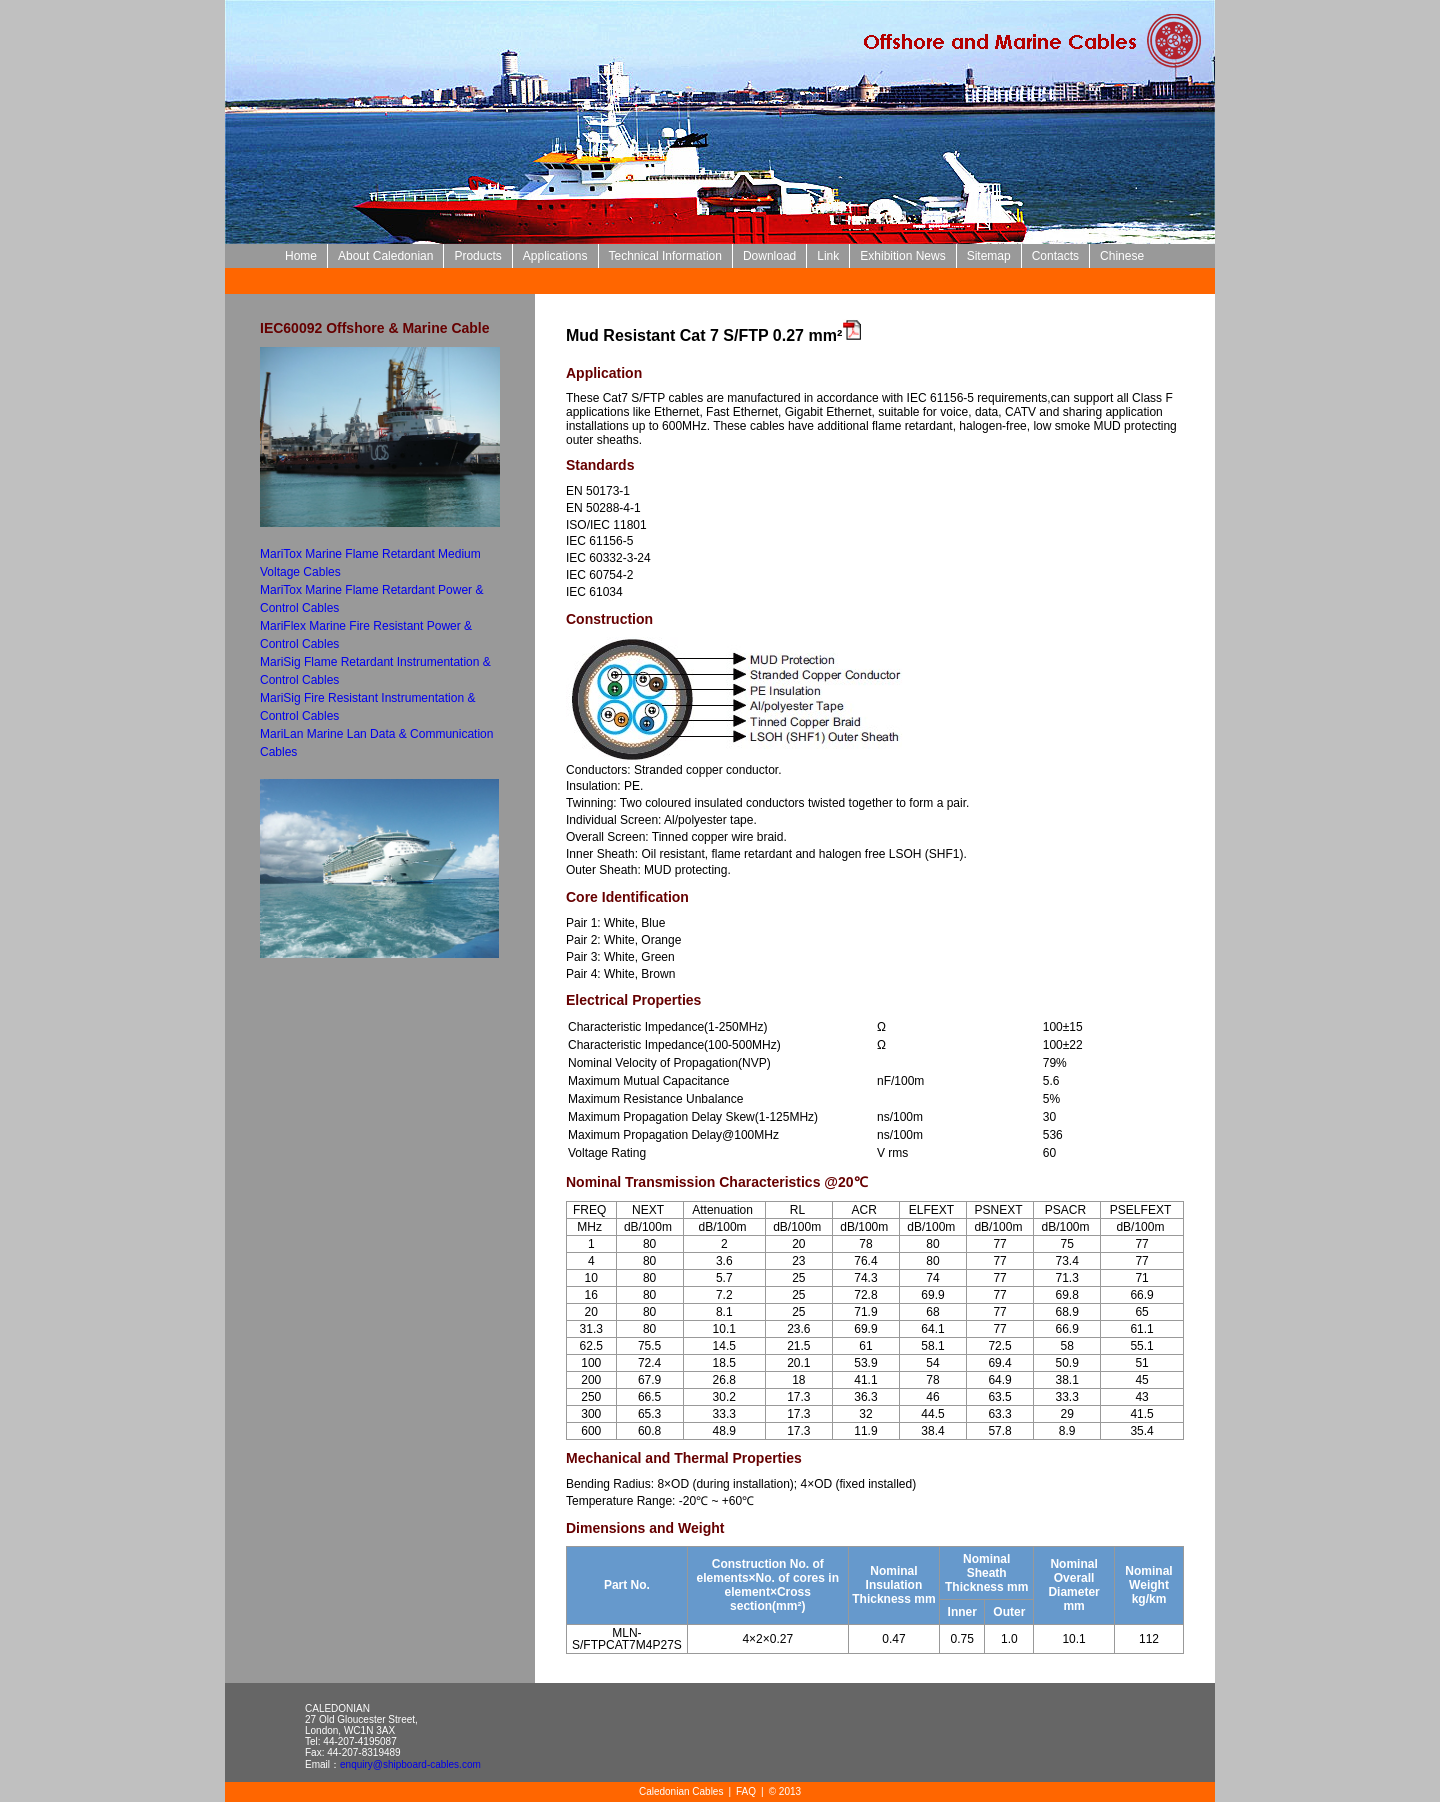  I want to click on Home, so click(301, 256).